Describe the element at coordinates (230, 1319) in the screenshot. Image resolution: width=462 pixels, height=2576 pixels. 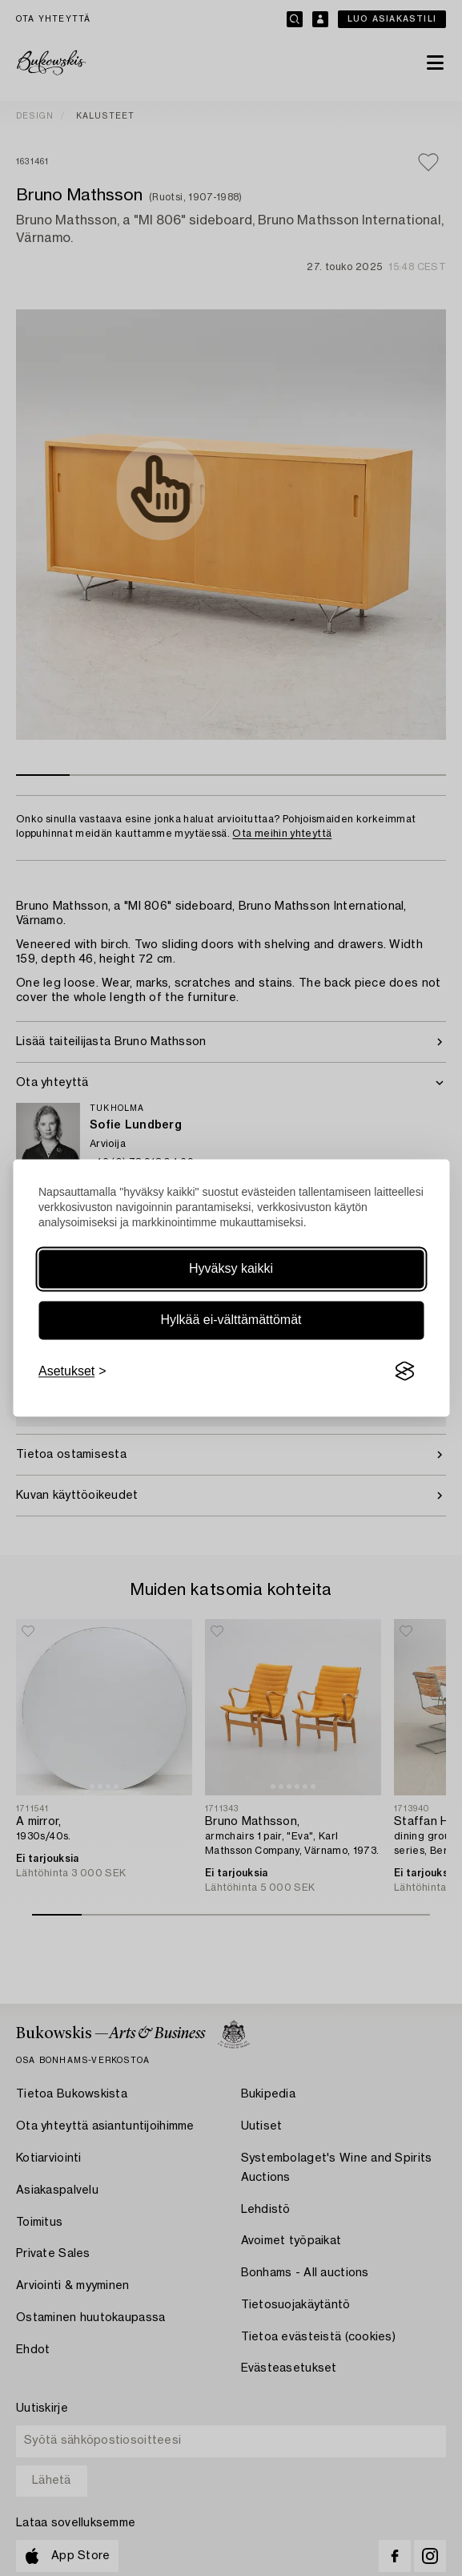
I see `Hylkää ei-välttämättömät` at that location.